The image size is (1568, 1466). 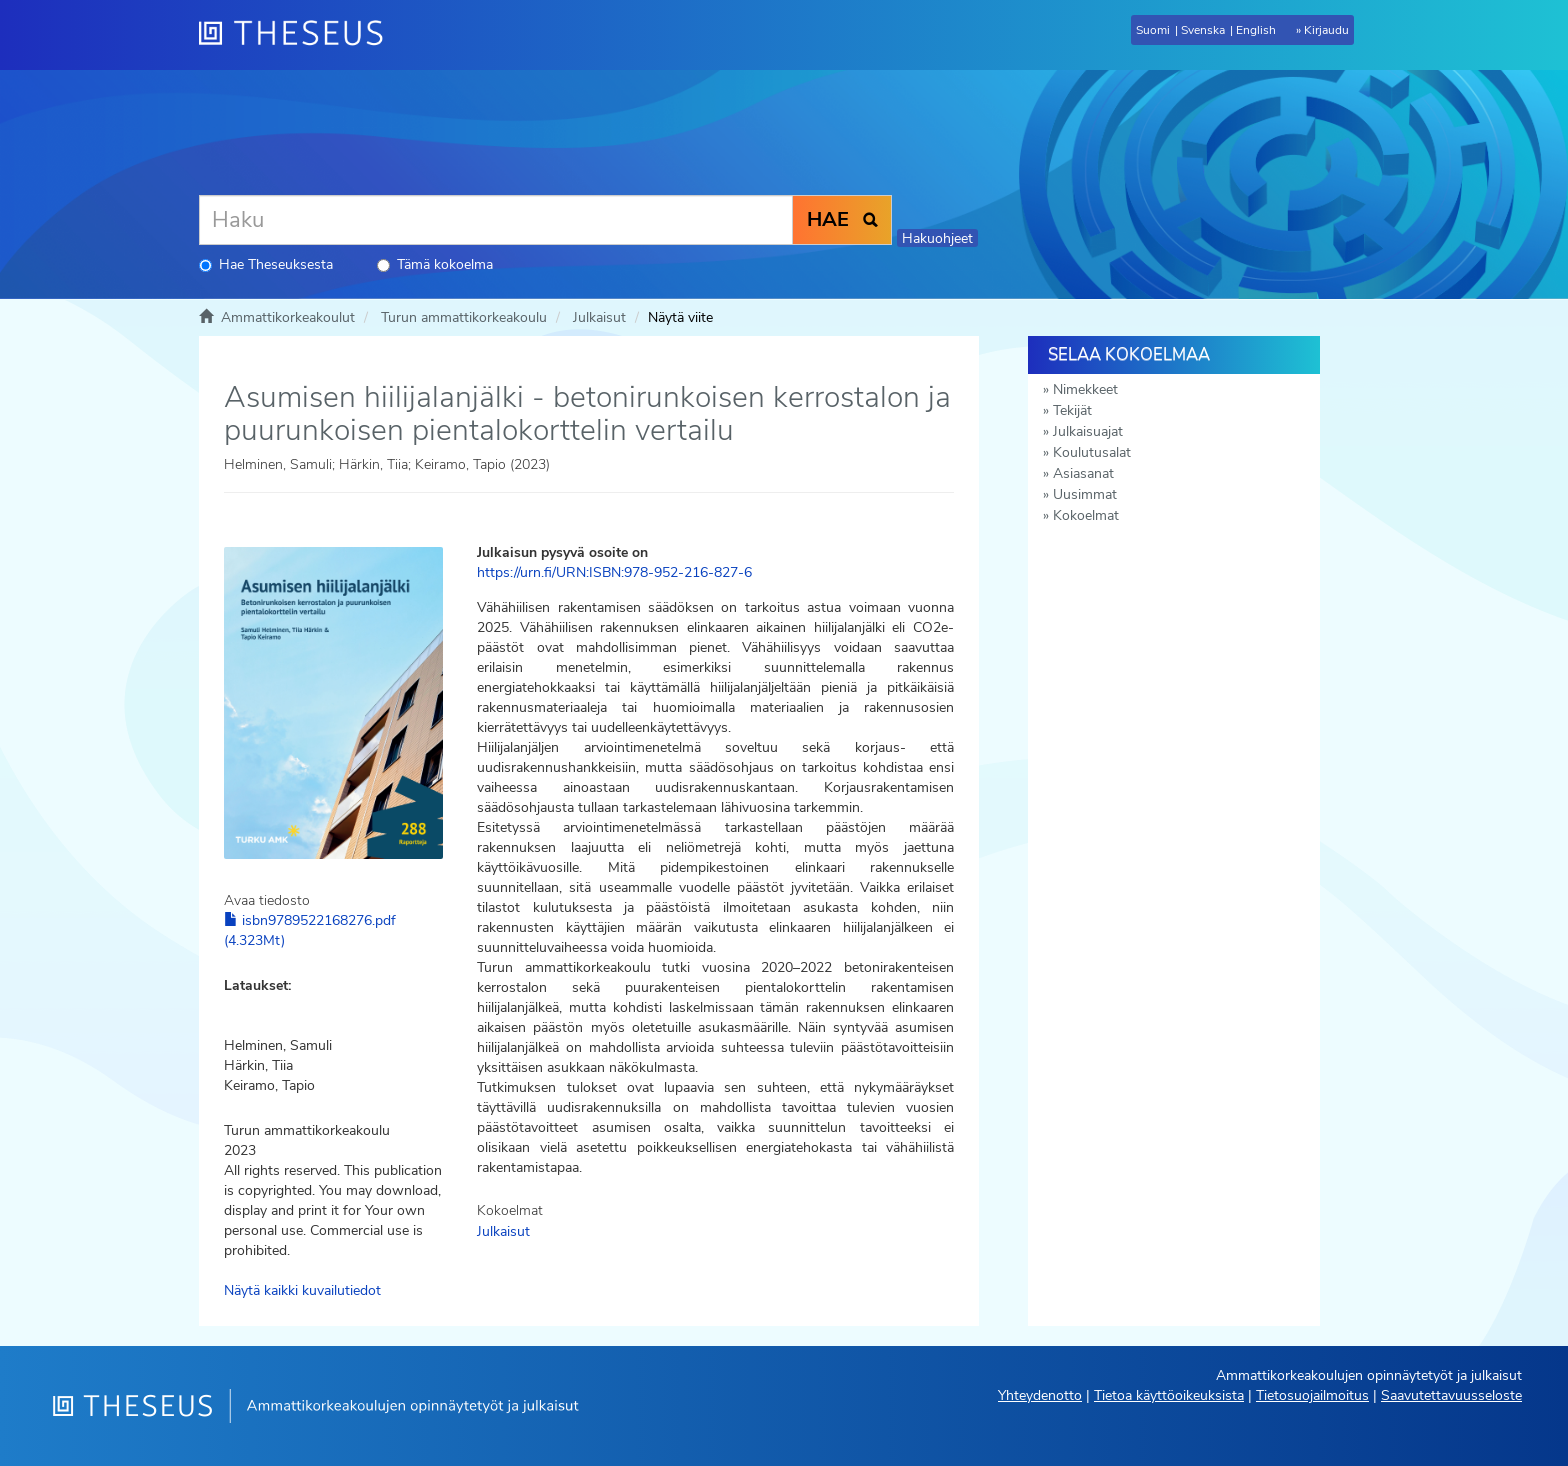 I want to click on Turun ammattikorkeakoulu, so click(x=464, y=317).